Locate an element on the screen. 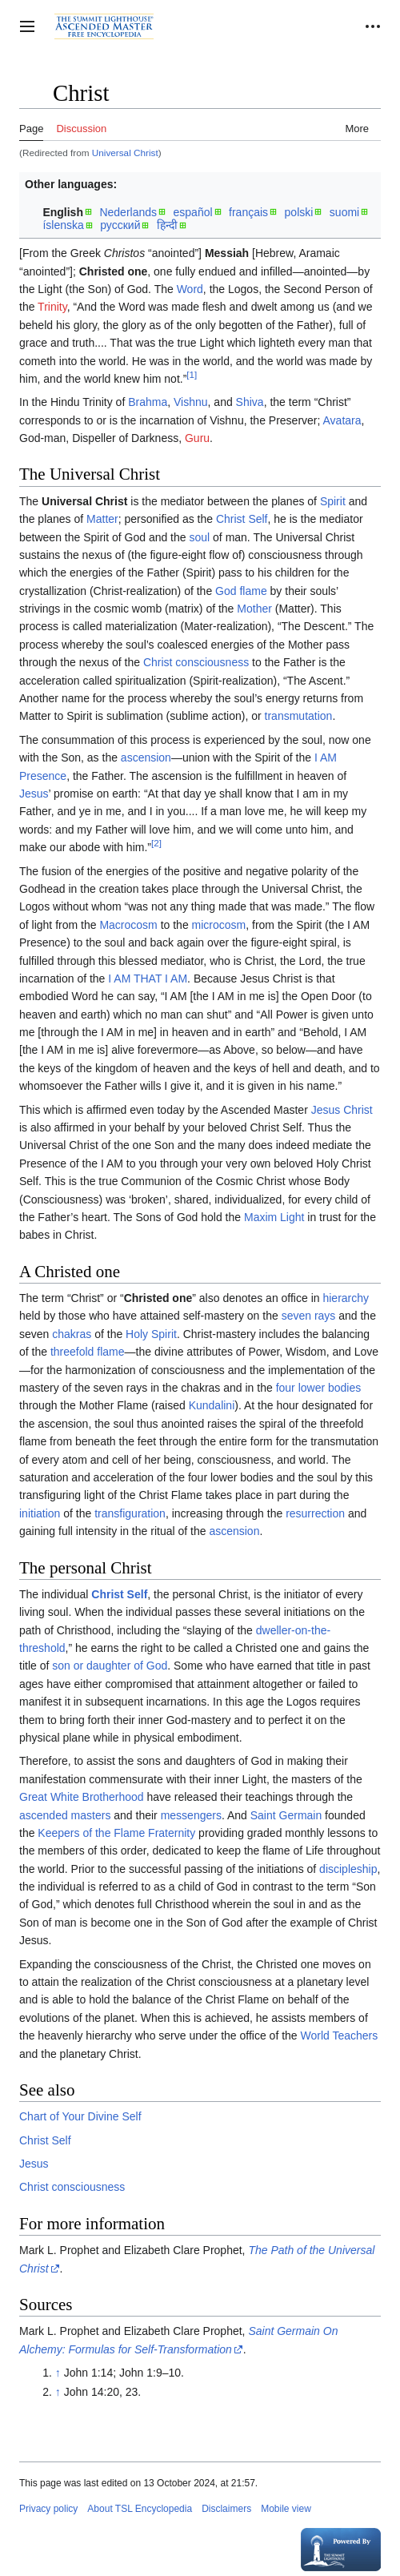 Image resolution: width=400 pixels, height=2576 pixels. God flame is located at coordinates (241, 591).